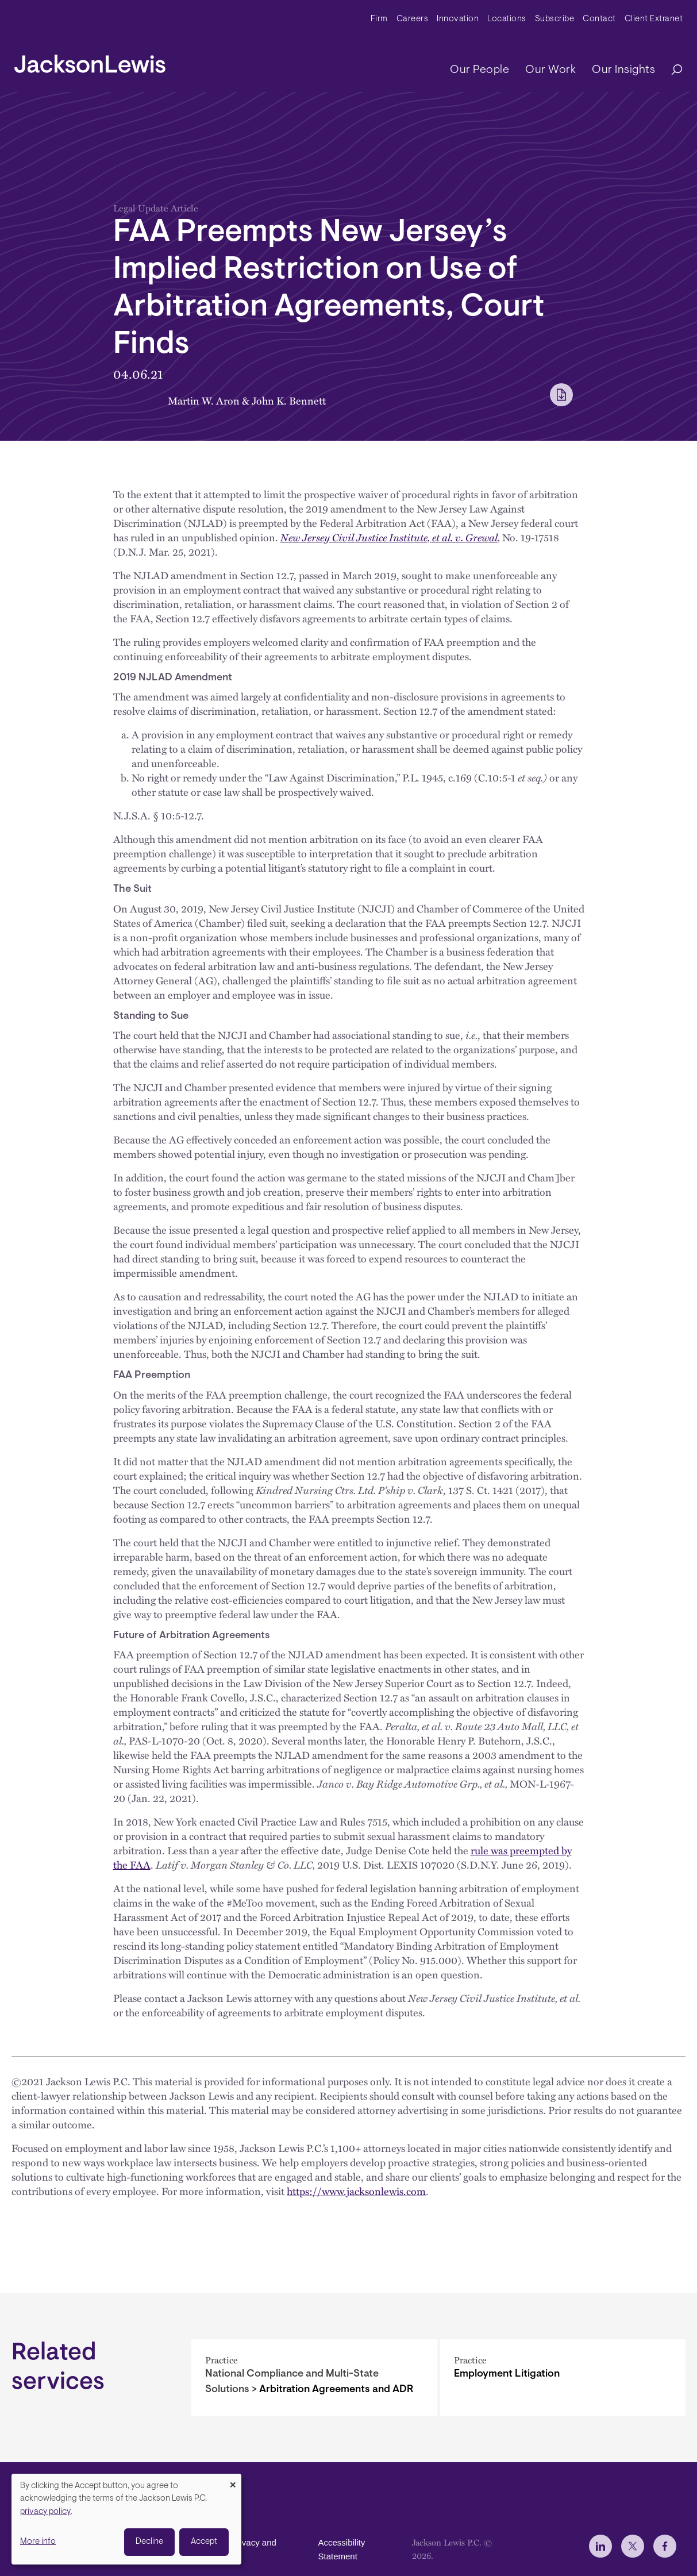 Image resolution: width=697 pixels, height=2576 pixels. I want to click on [jacksonlewis home], so click(89, 60).